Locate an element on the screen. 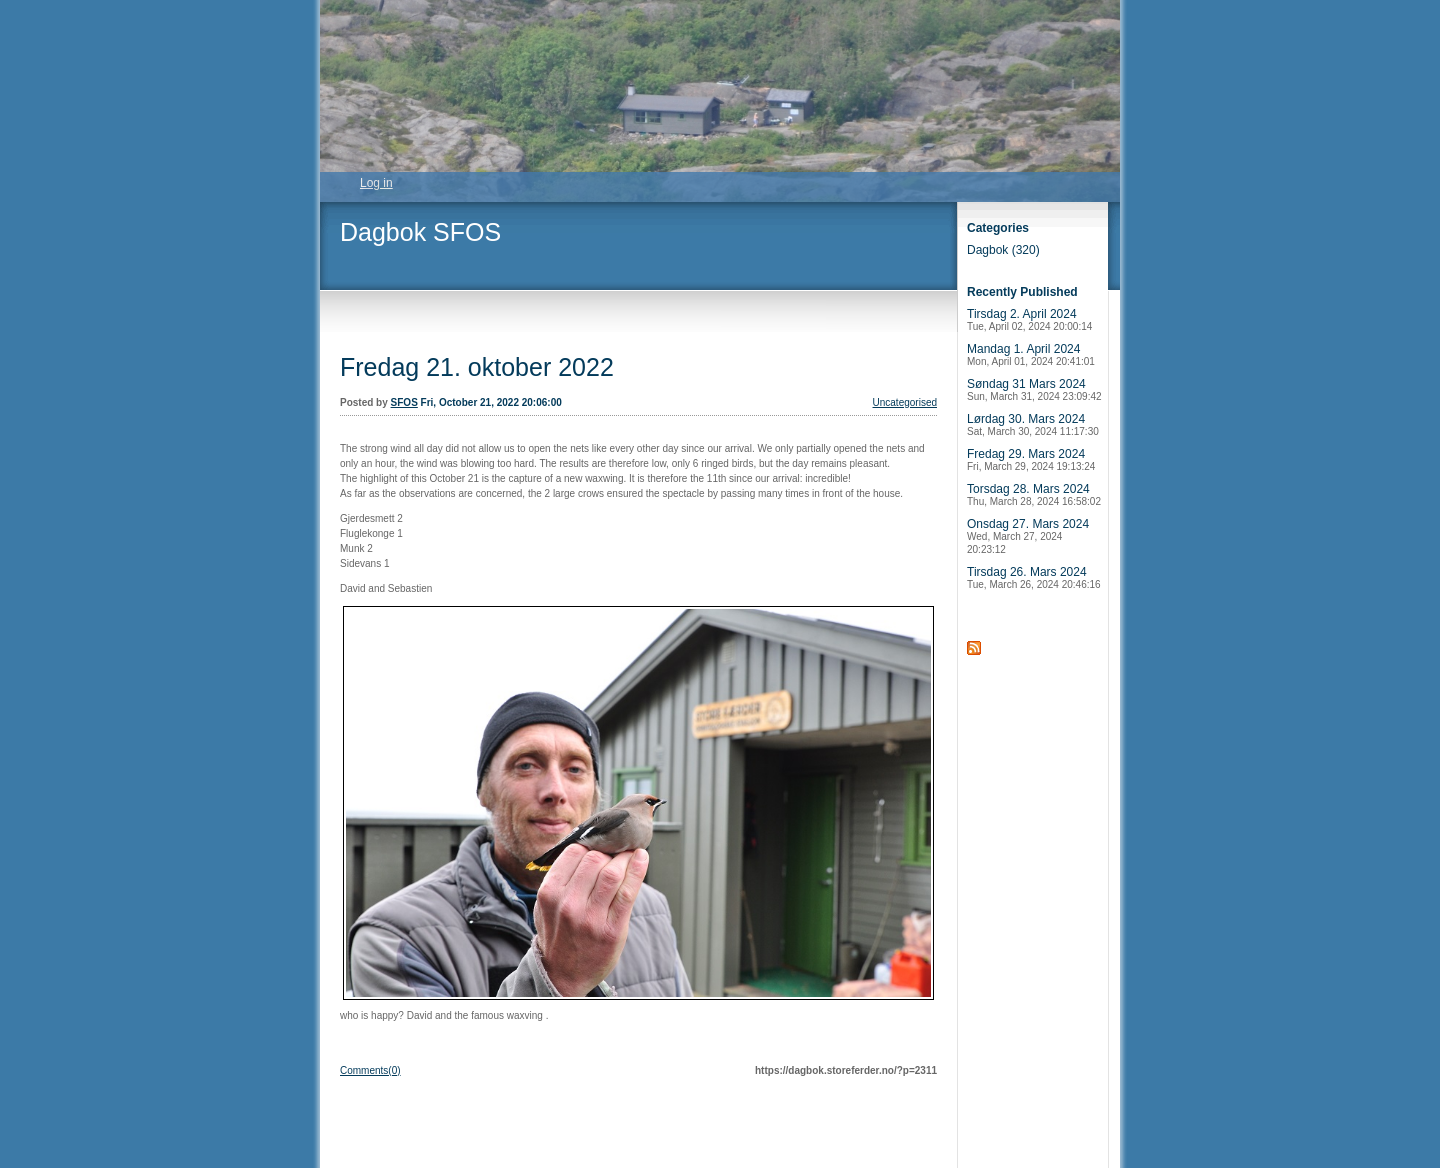 The width and height of the screenshot is (1440, 1168). Tirsdag 2. April 2024 is located at coordinates (1029, 319).